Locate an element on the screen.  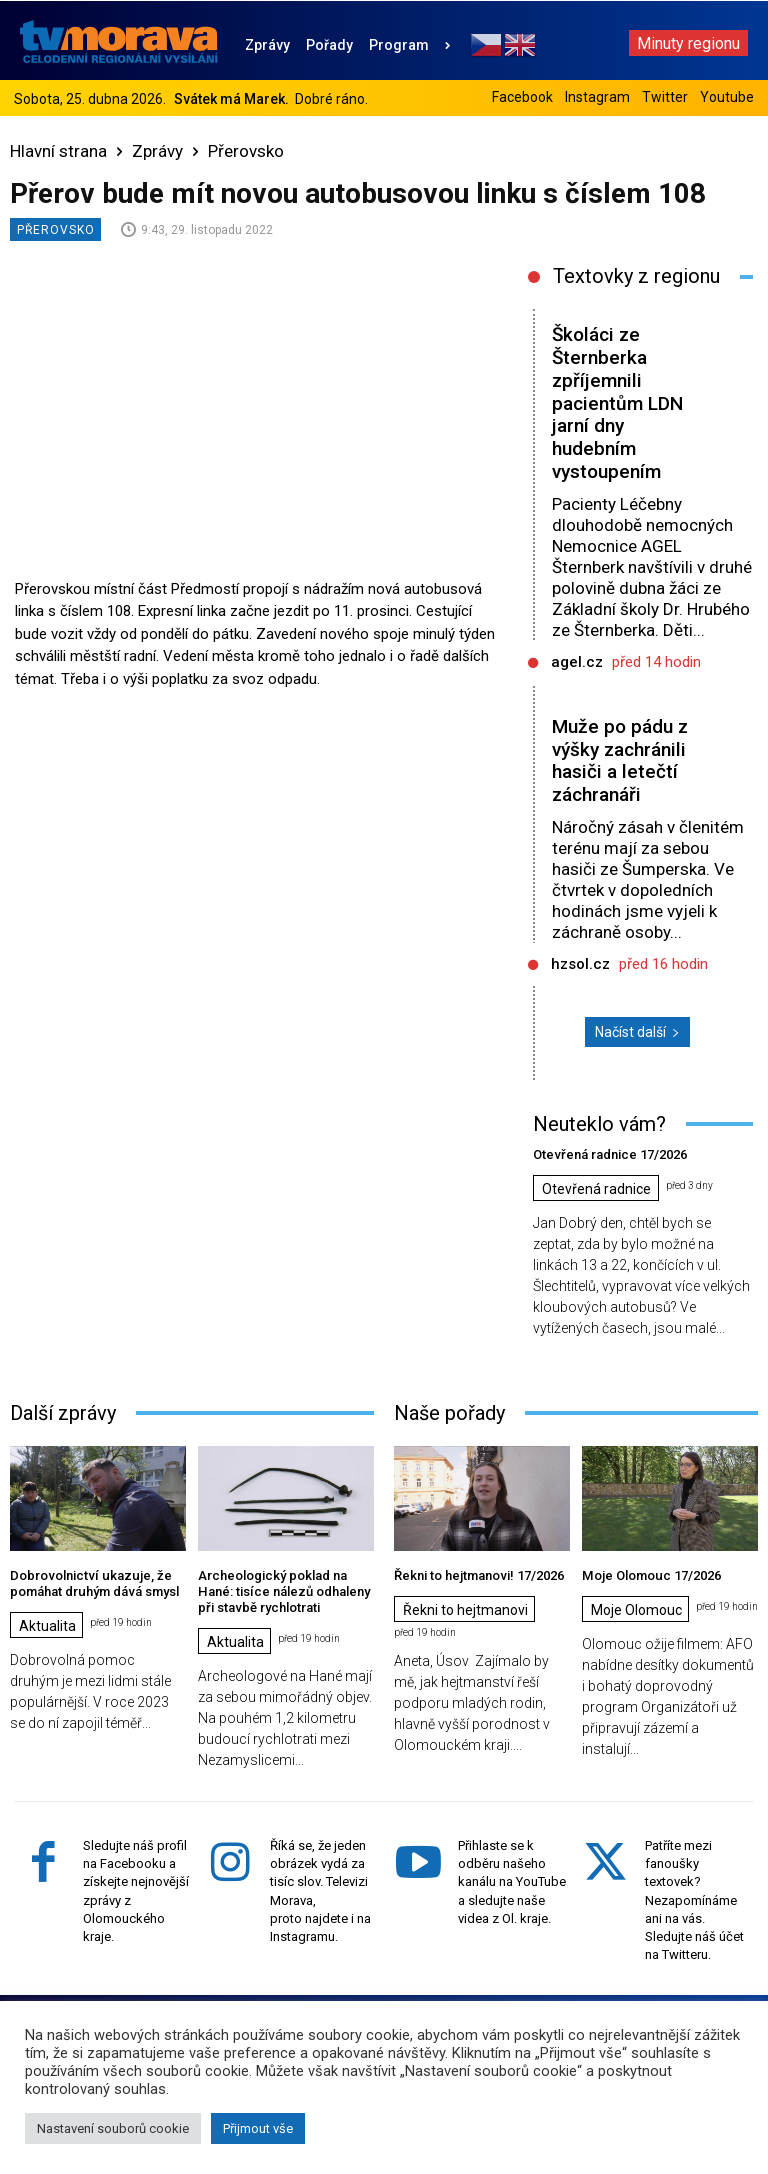
Nastavení souborů cookie [button] is located at coordinates (113, 2128).